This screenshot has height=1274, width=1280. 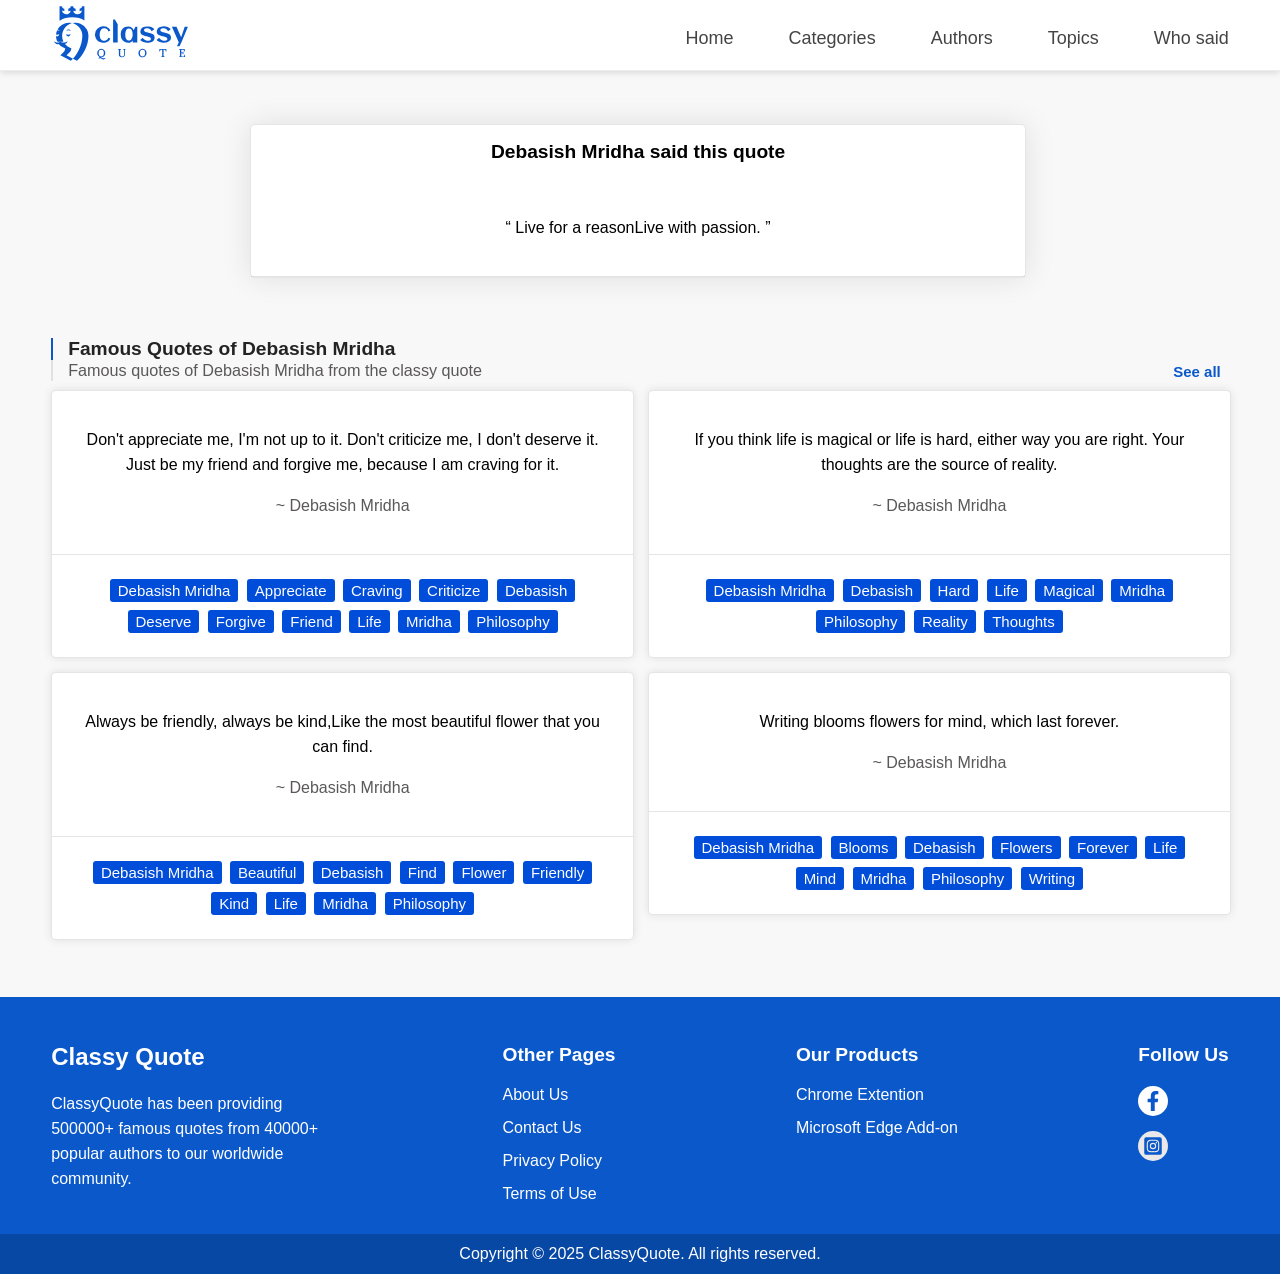 What do you see at coordinates (552, 1160) in the screenshot?
I see `Privacy Policy` at bounding box center [552, 1160].